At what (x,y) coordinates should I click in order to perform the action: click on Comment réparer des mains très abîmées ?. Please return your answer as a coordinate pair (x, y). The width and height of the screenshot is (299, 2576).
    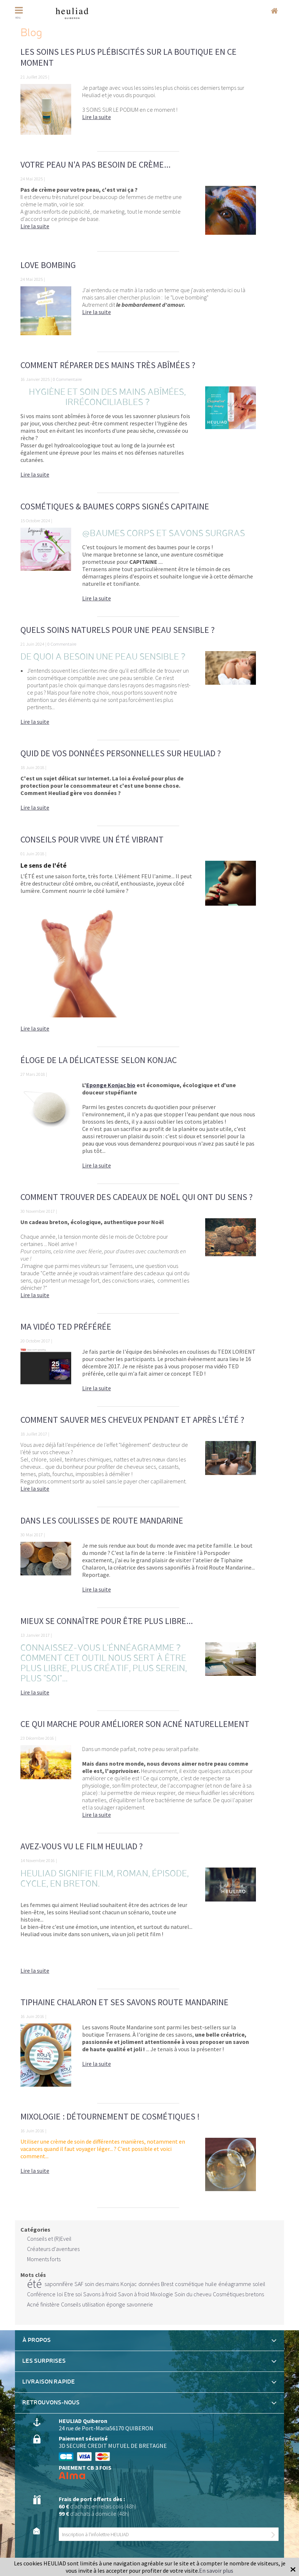
    Looking at the image, I should click on (107, 365).